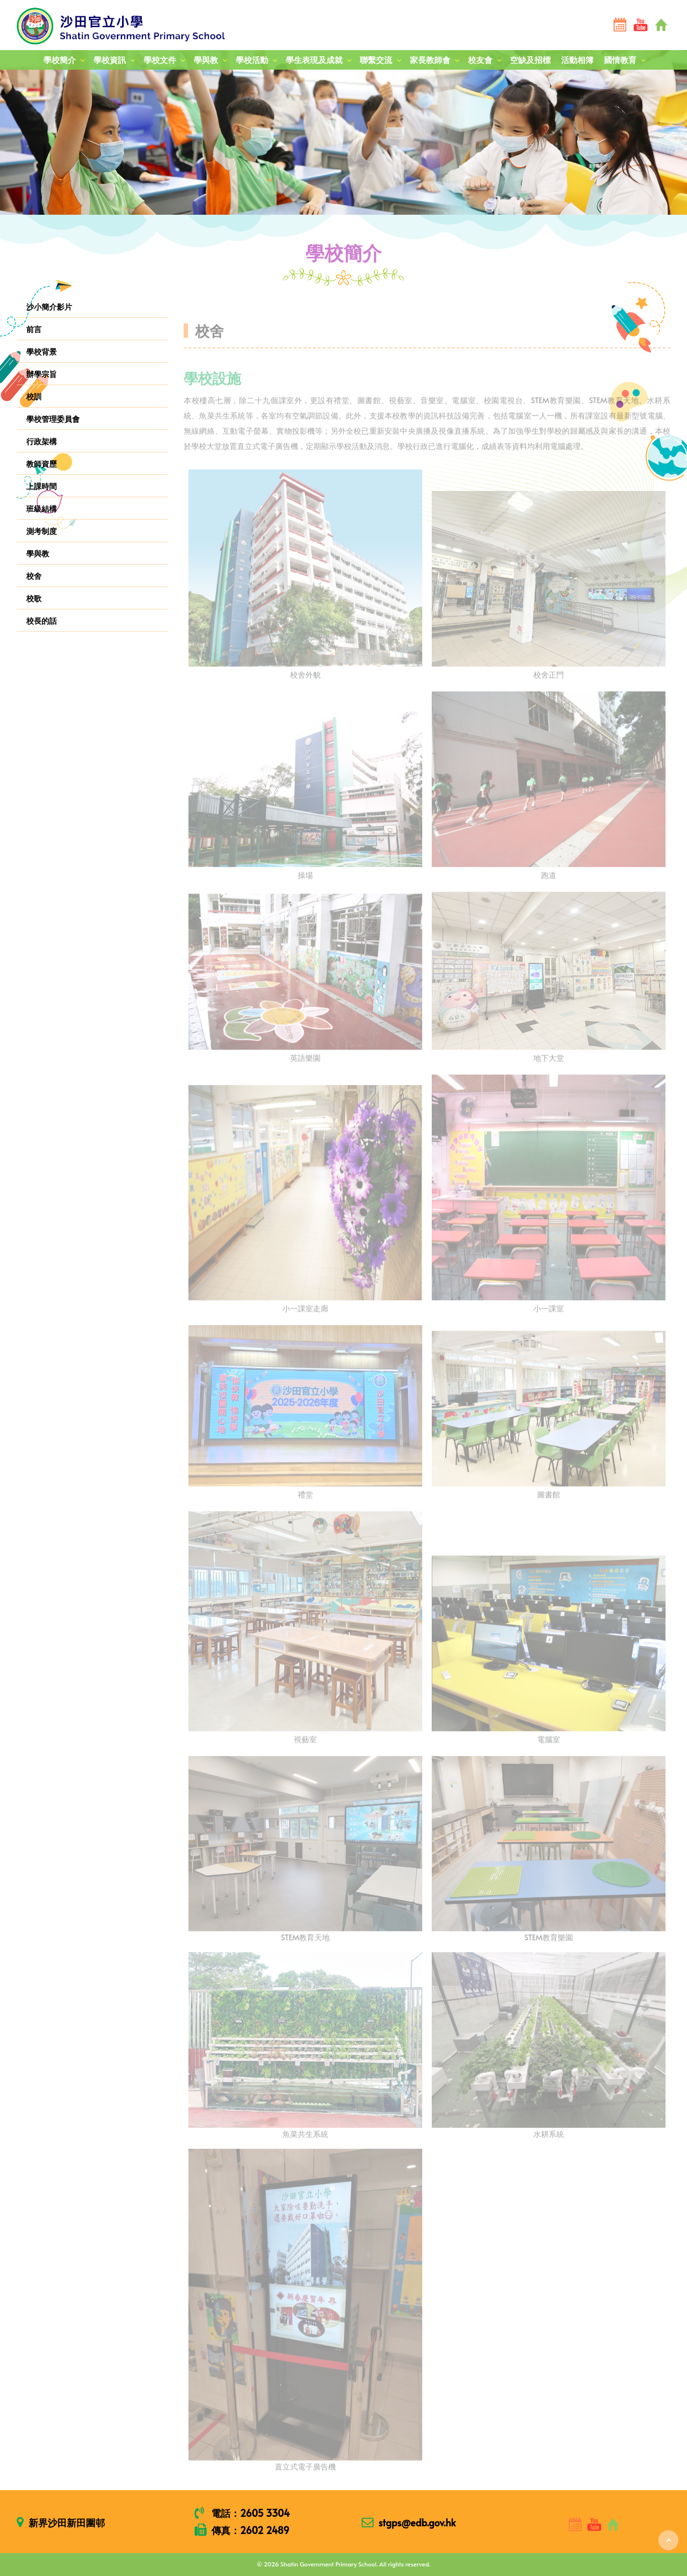 This screenshot has height=2576, width=687. What do you see at coordinates (41, 620) in the screenshot?
I see `校長的話` at bounding box center [41, 620].